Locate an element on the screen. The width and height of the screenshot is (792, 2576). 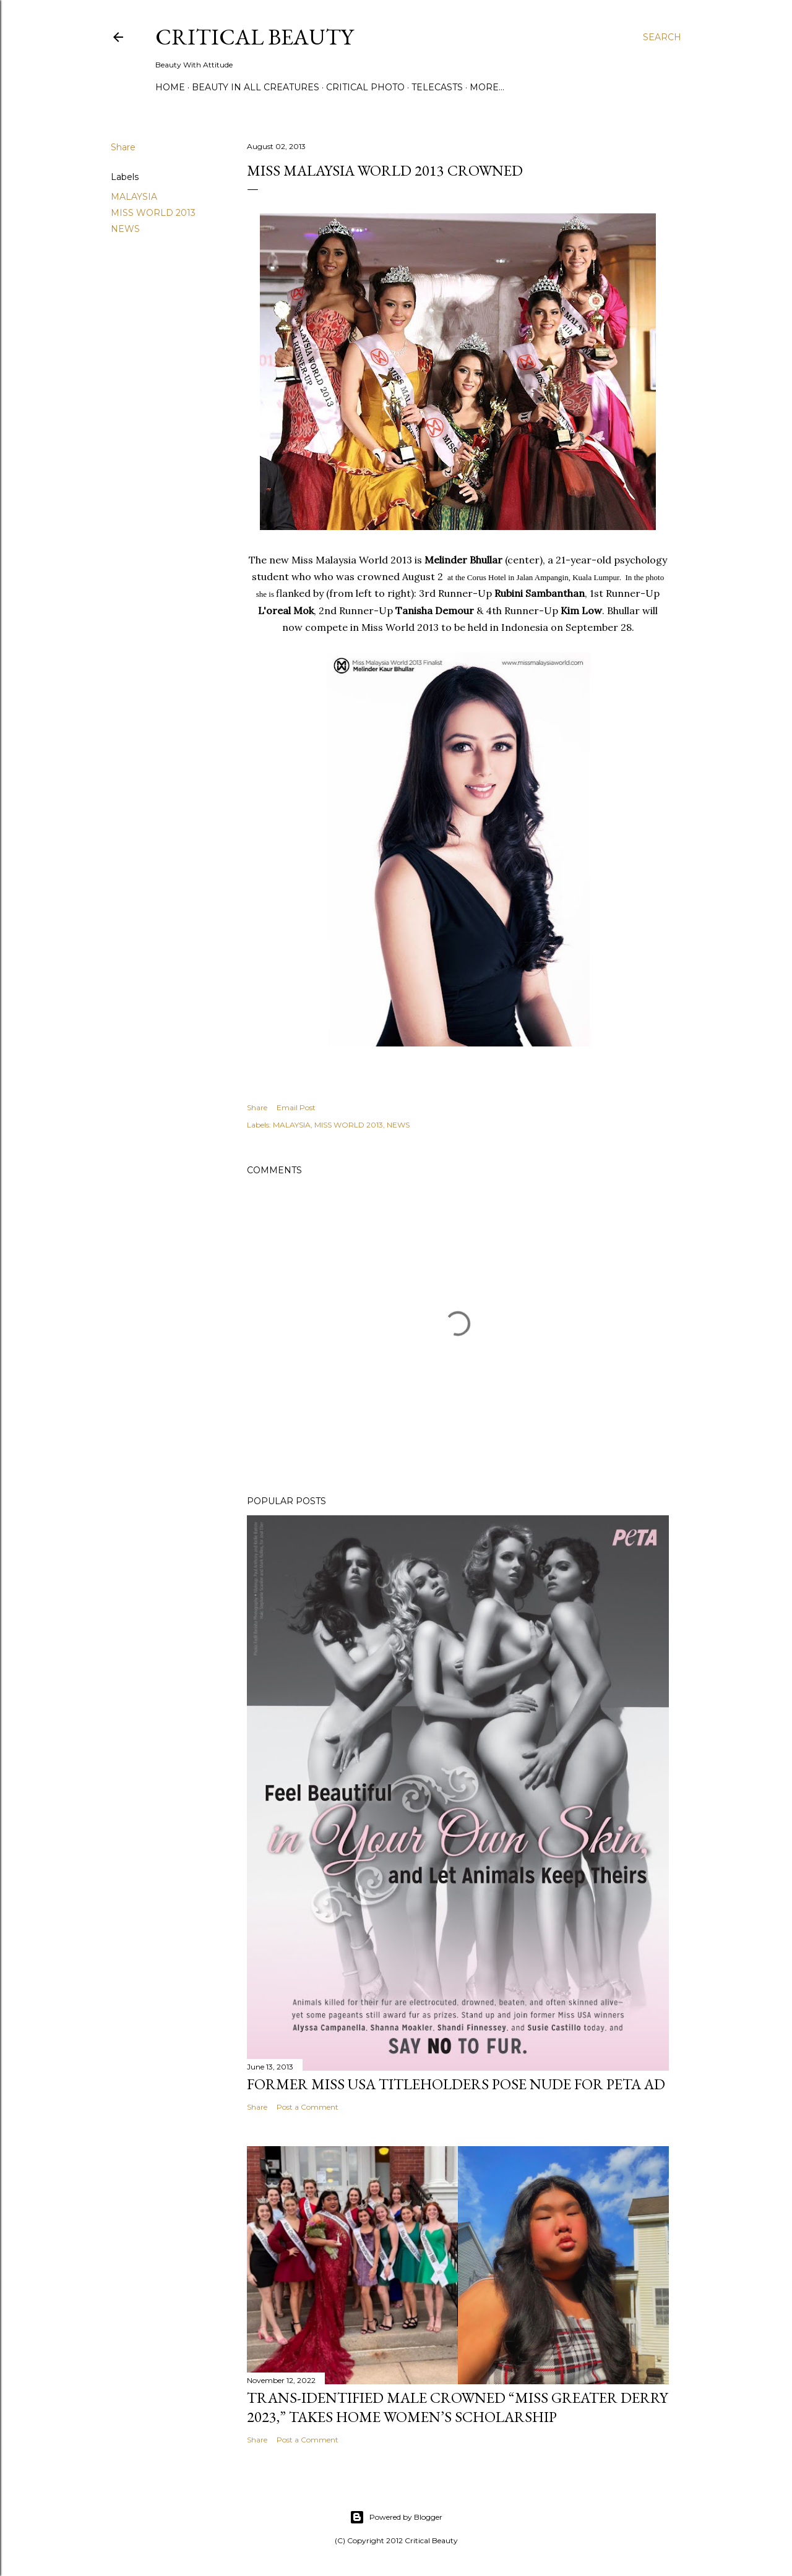
Post a Comment is located at coordinates (307, 2107).